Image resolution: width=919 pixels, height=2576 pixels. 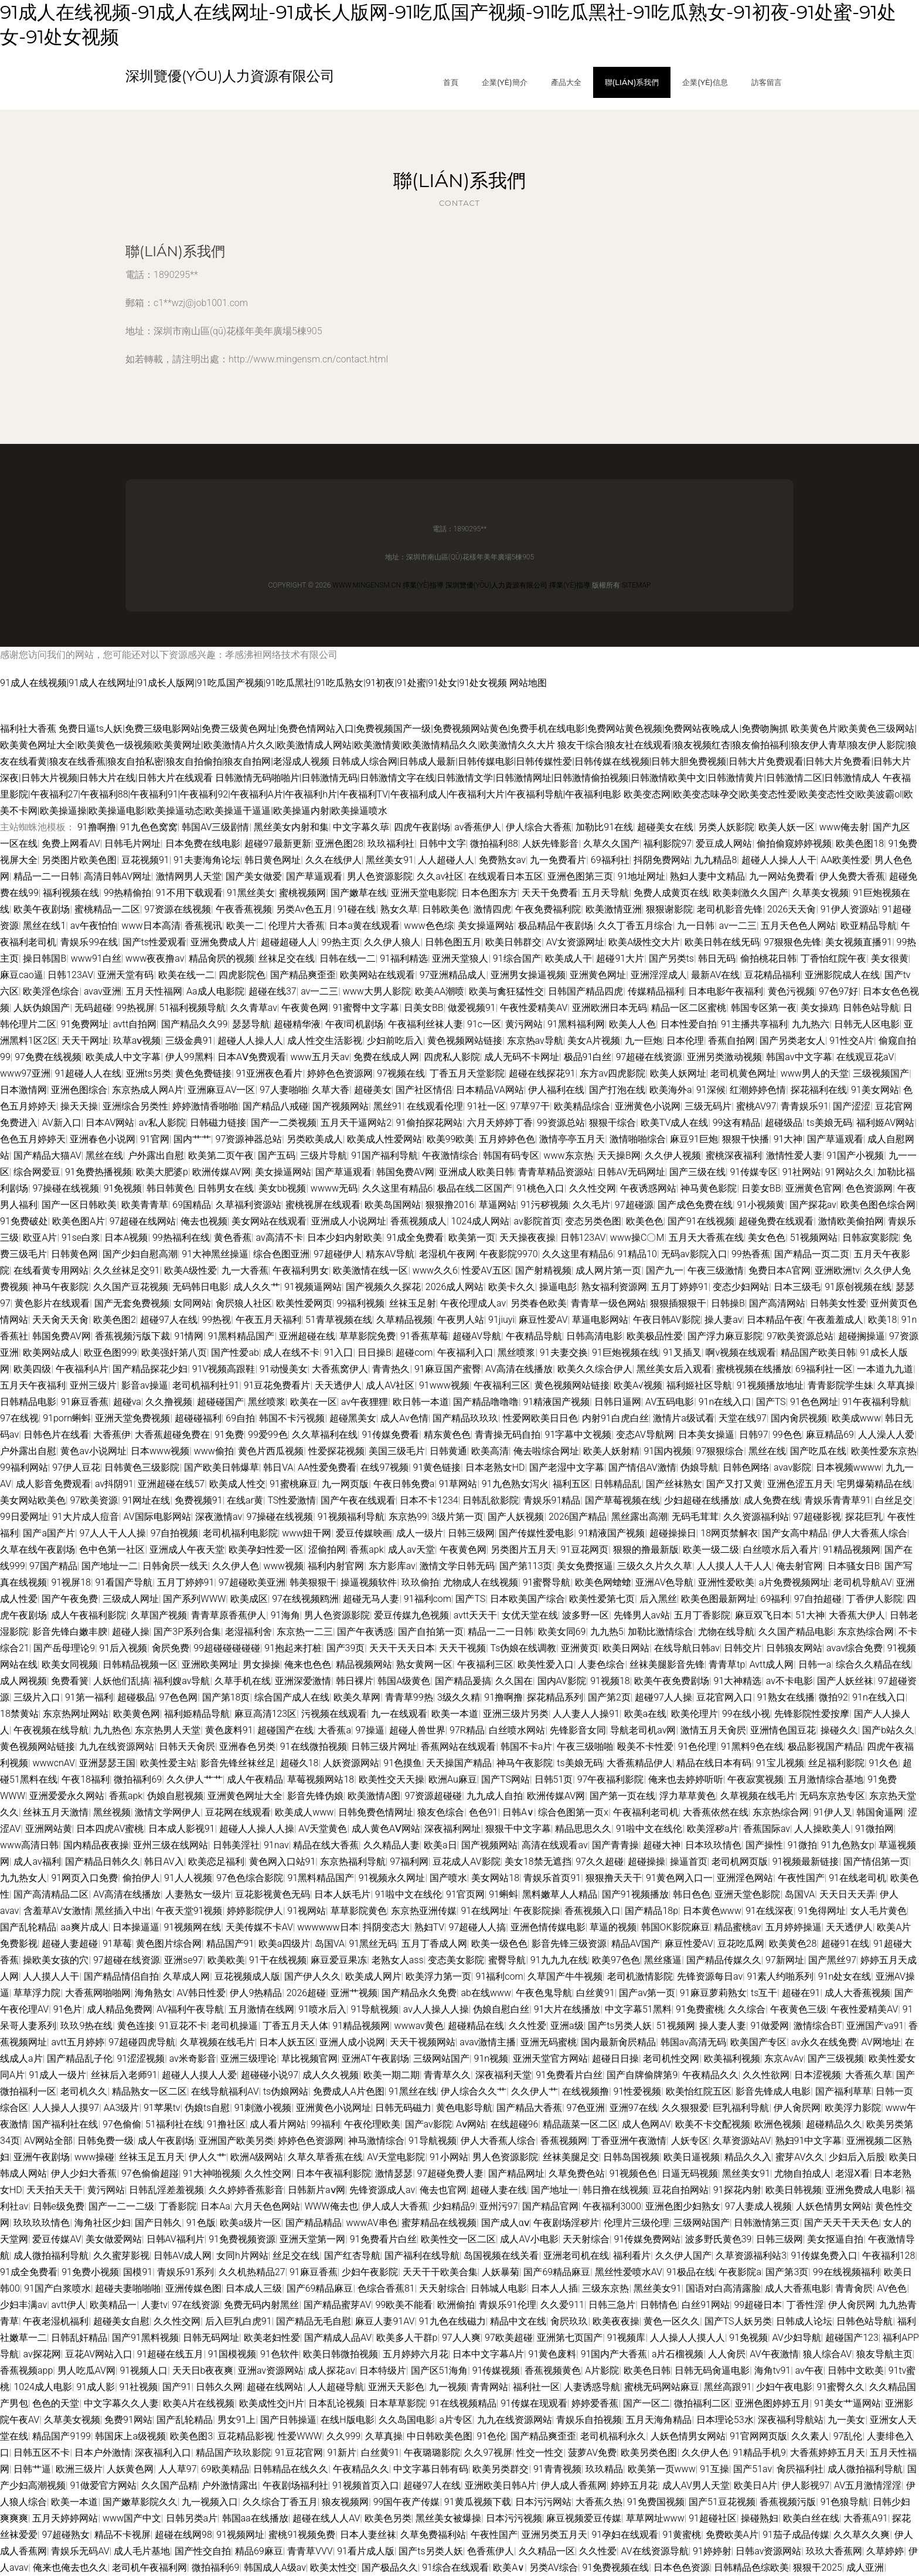 I want to click on 老司机福利社91, so click(x=205, y=1385).